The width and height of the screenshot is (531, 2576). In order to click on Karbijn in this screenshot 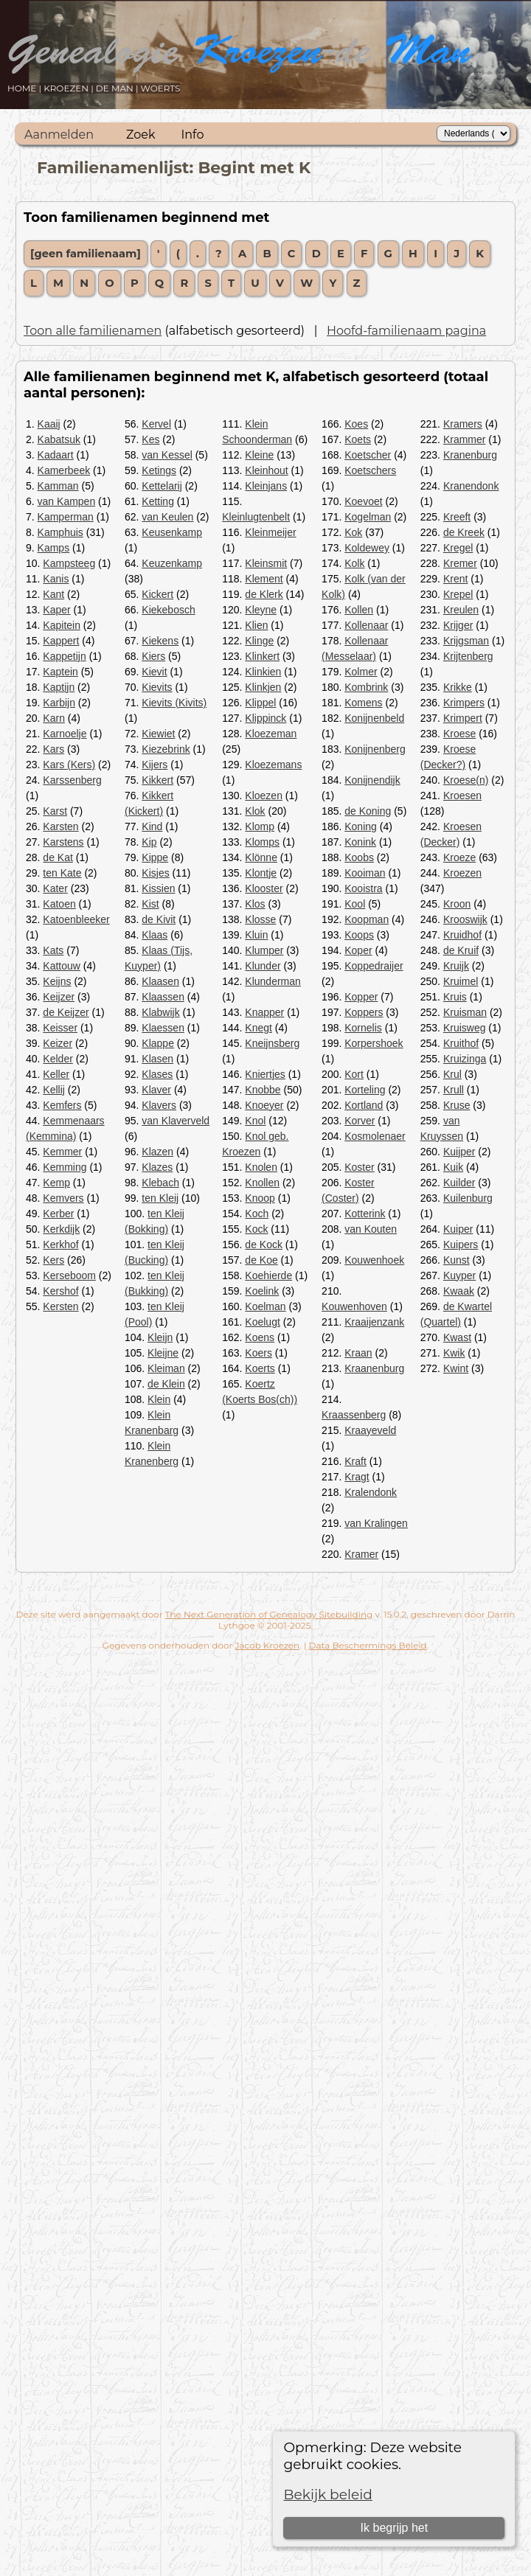, I will do `click(59, 703)`.